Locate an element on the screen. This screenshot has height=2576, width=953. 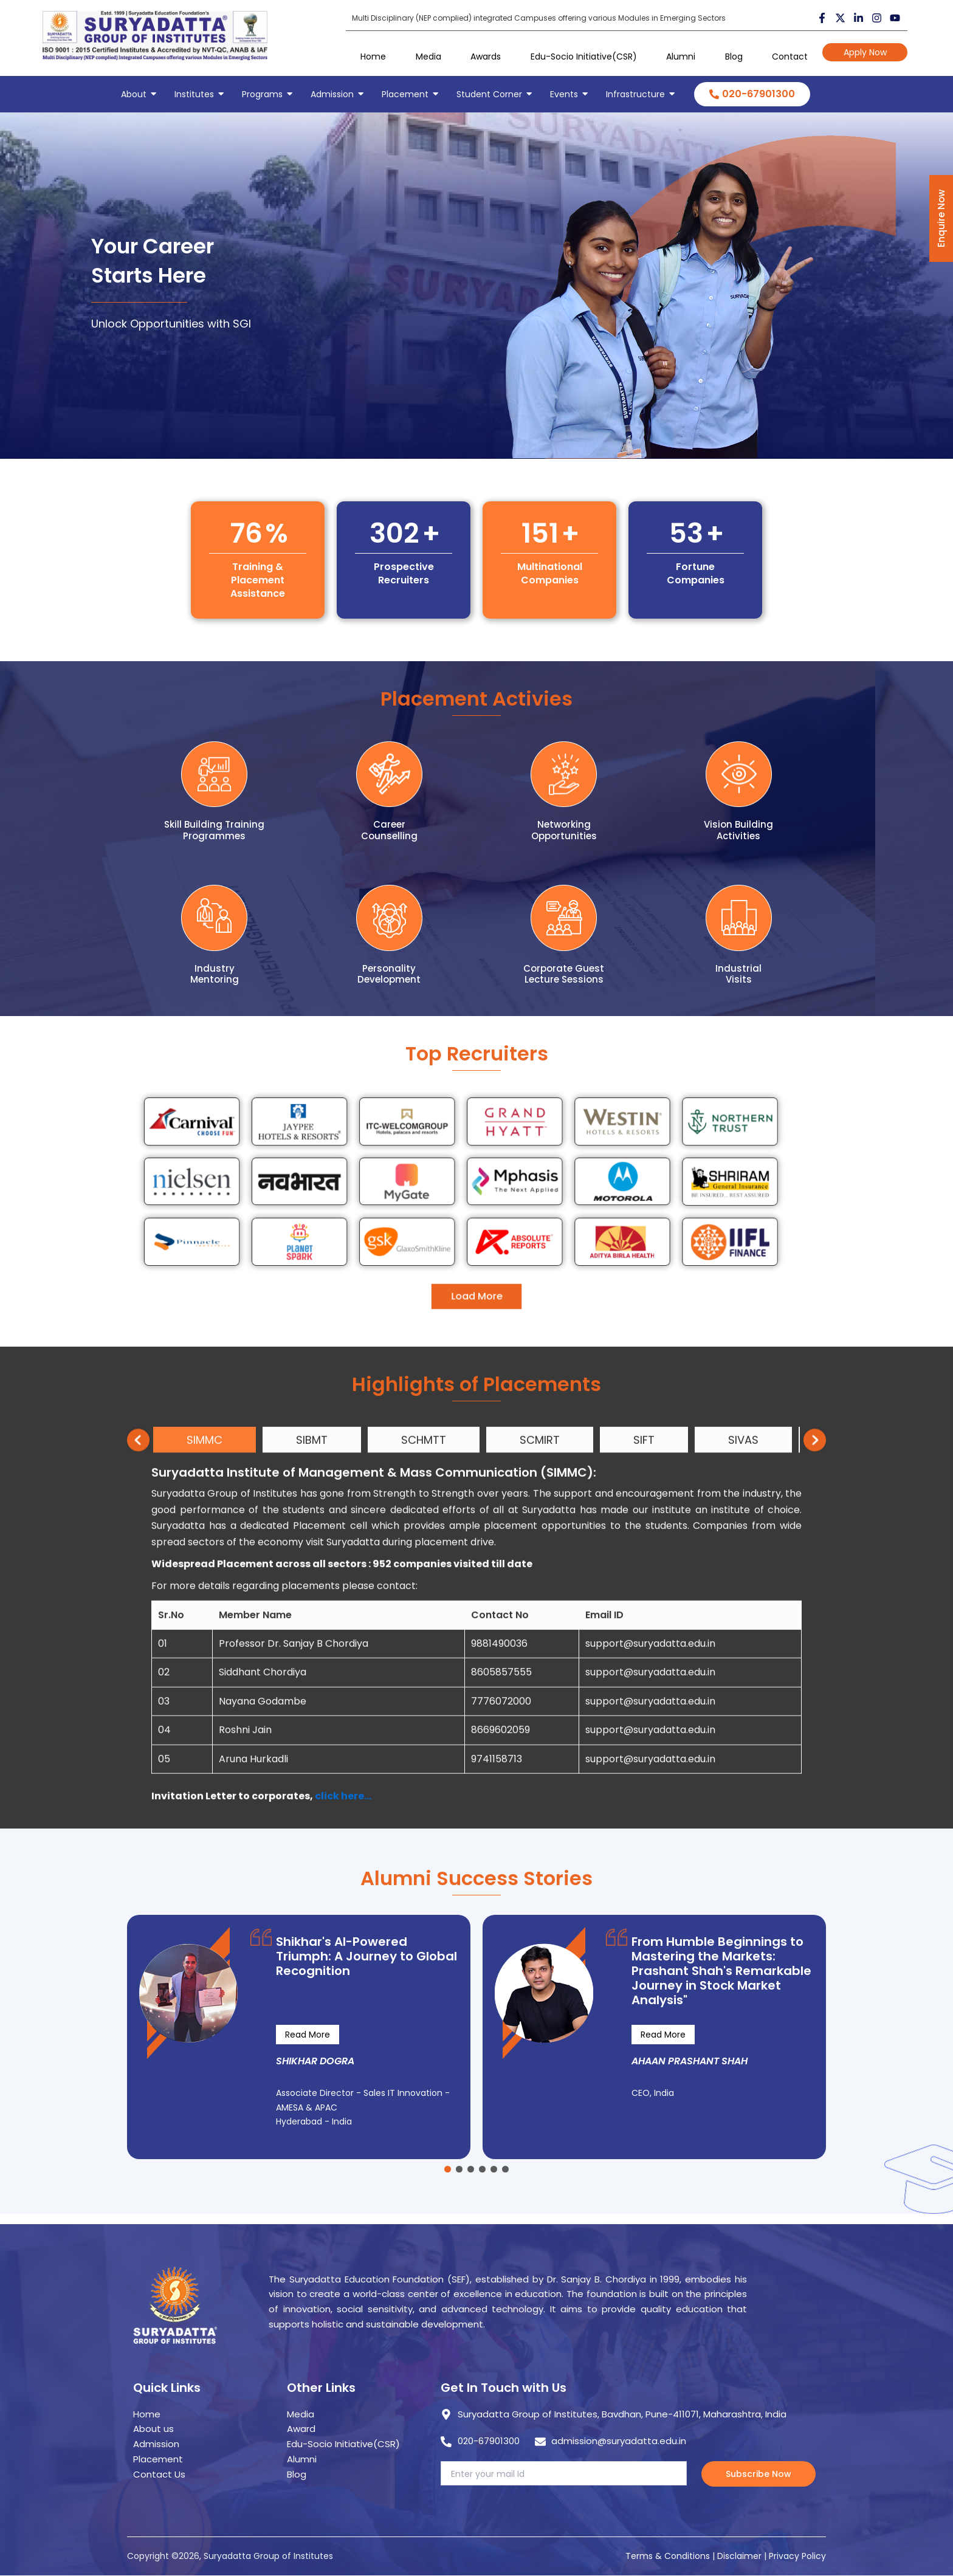
Terms & Conditions is located at coordinates (667, 2556).